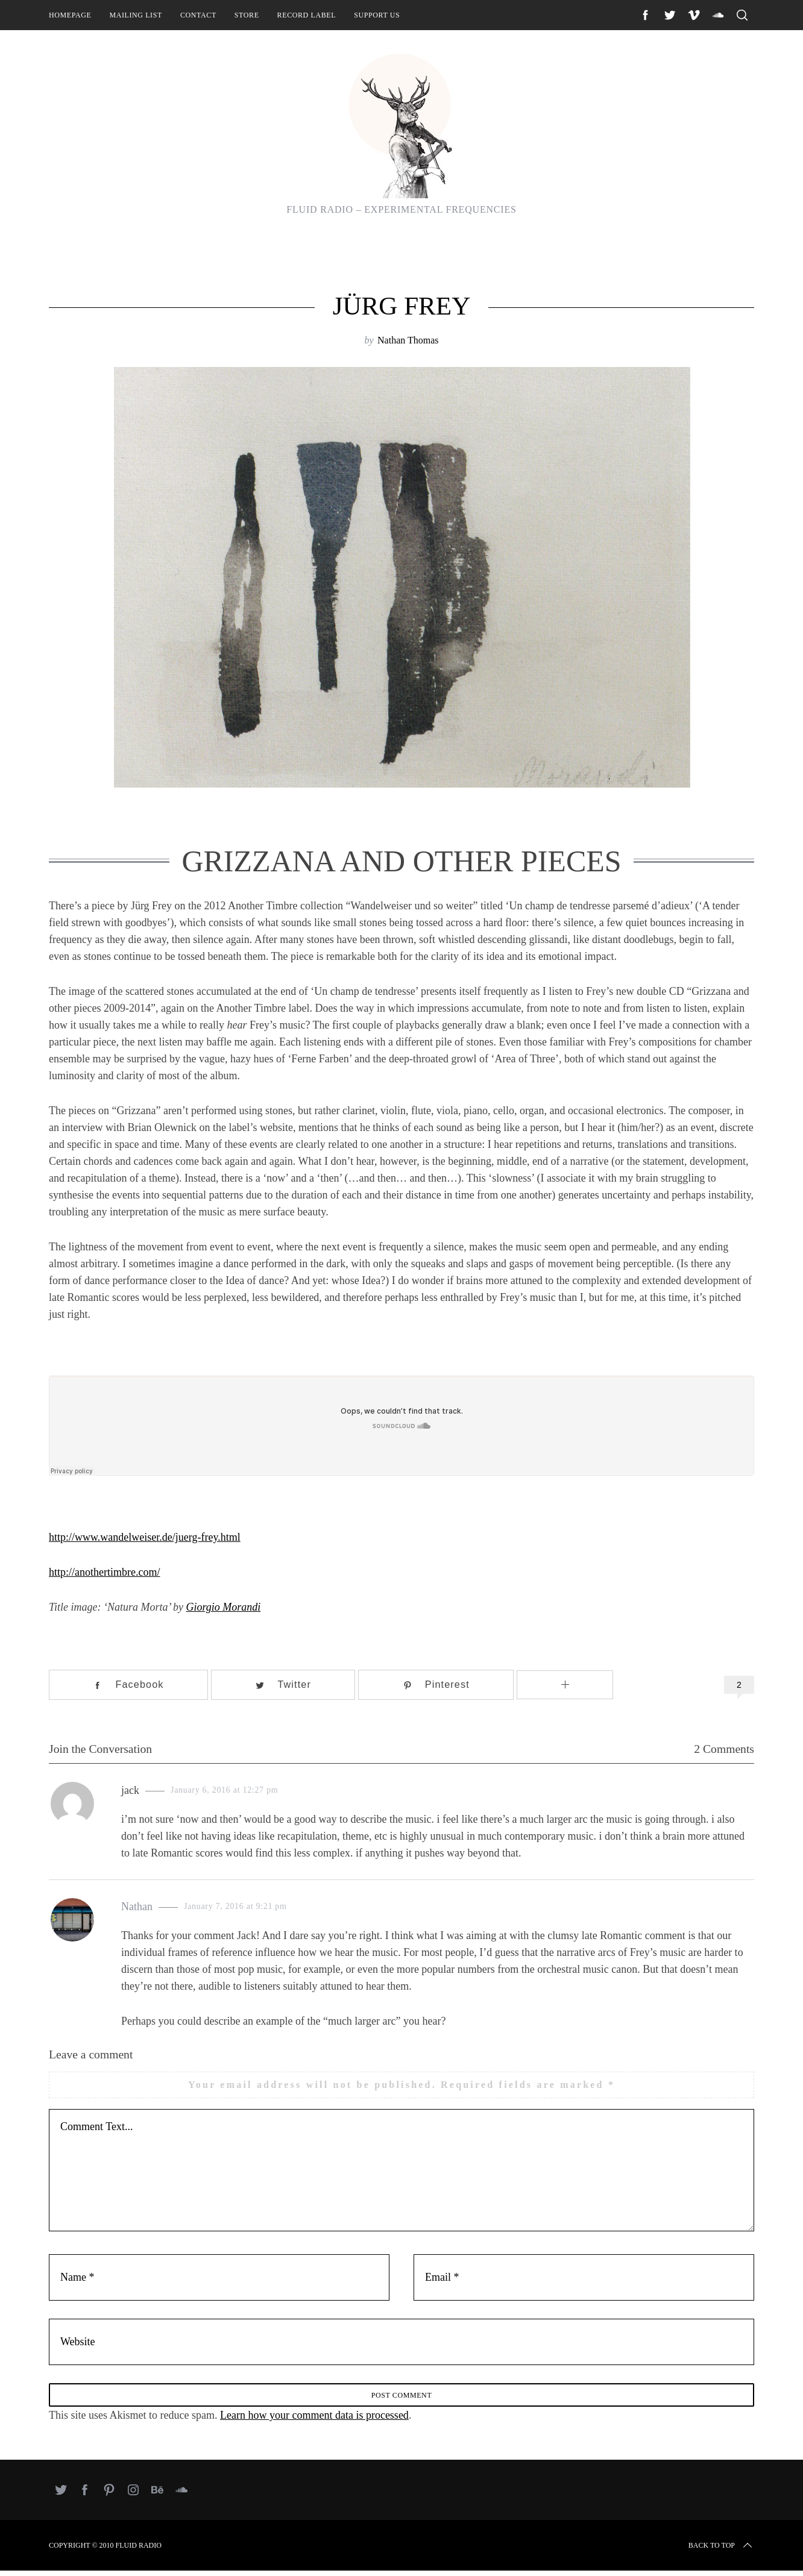 This screenshot has height=2576, width=803. I want to click on Store [STORE (opens in a new tab)], so click(247, 15).